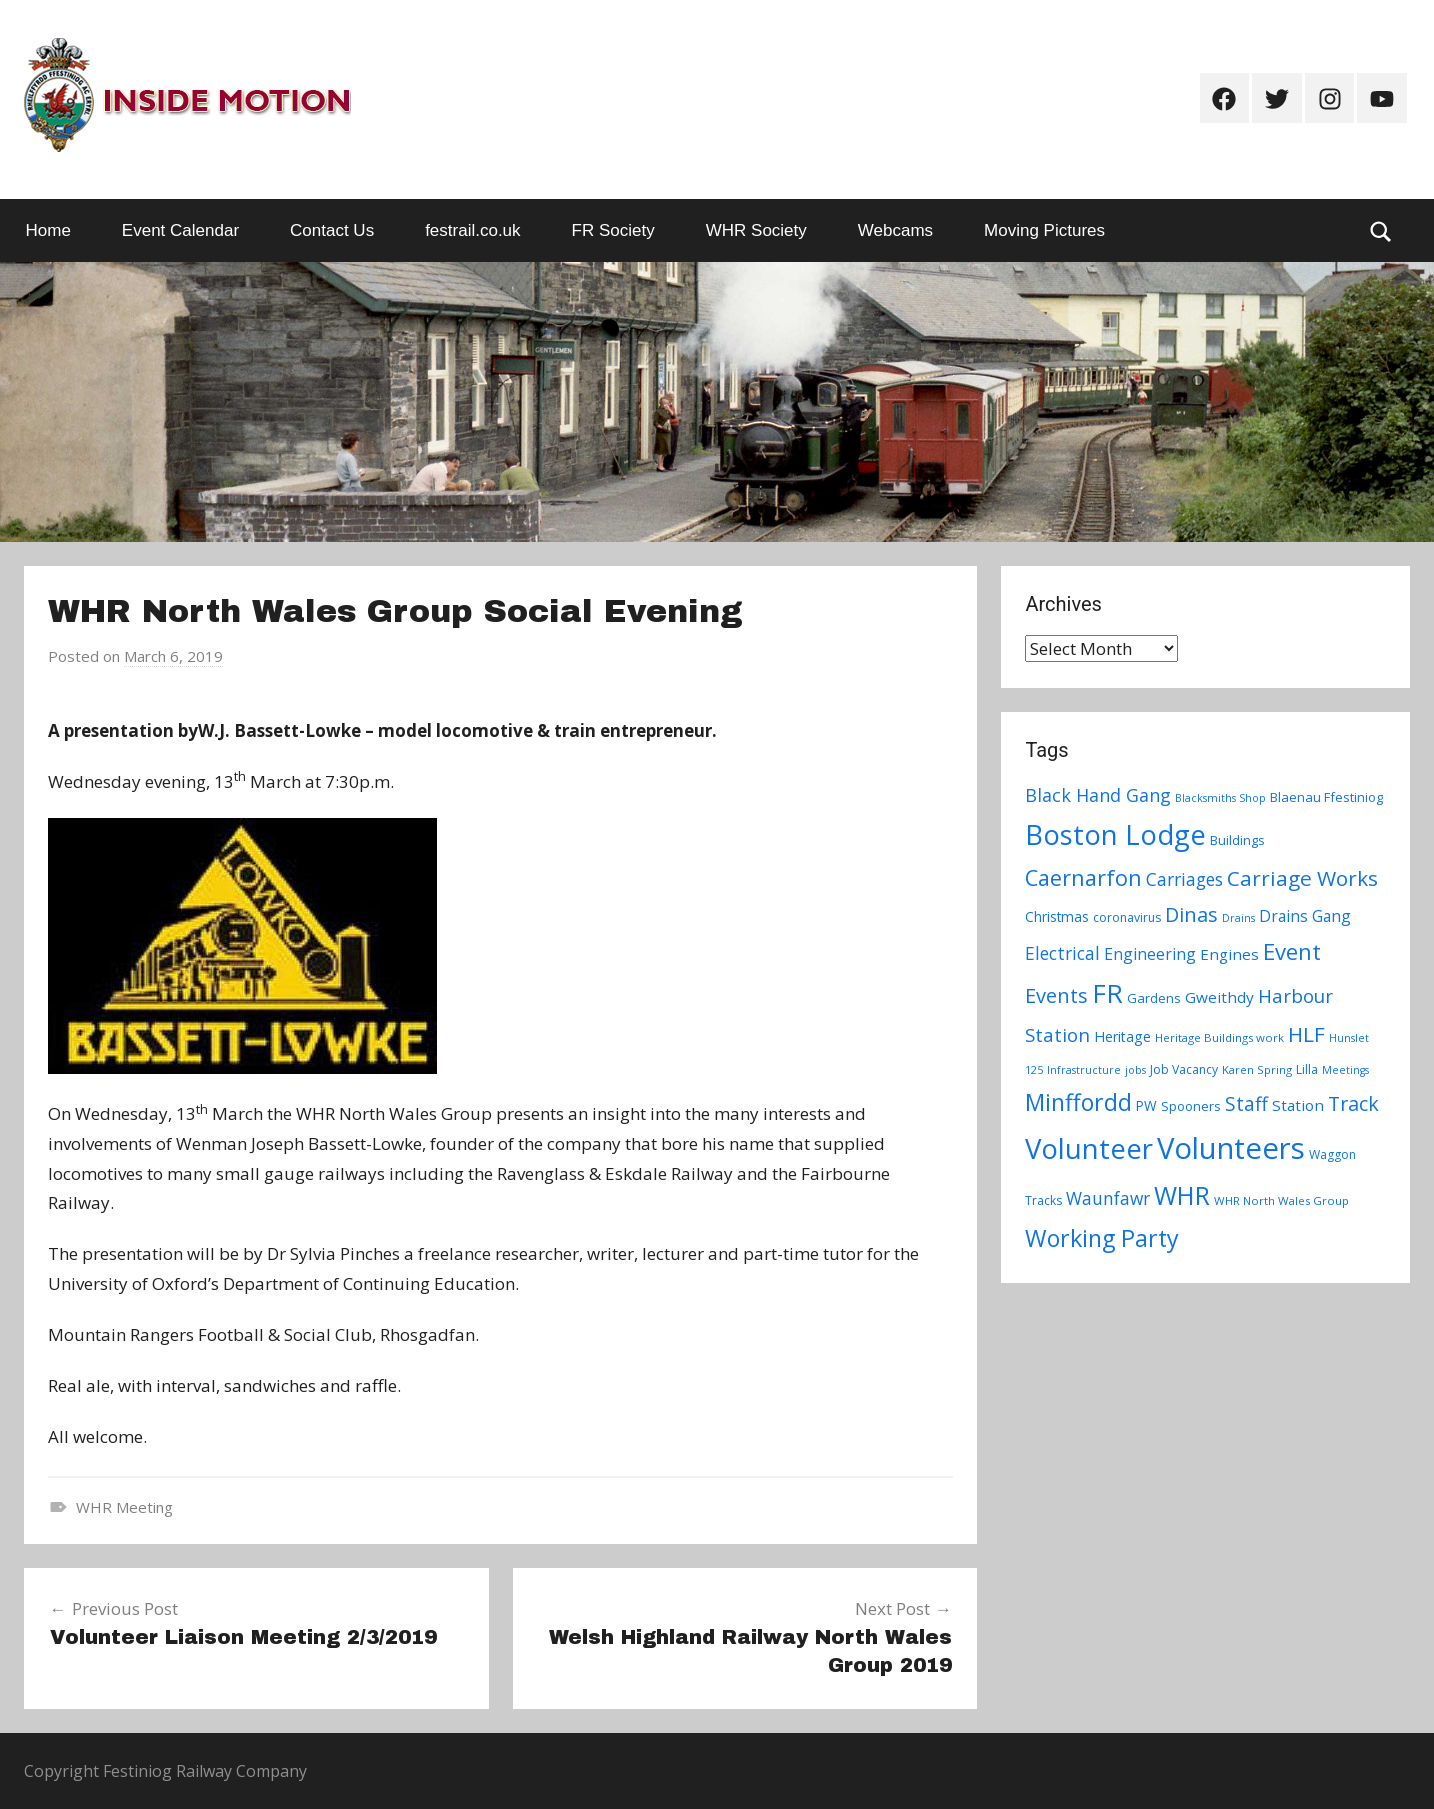  Describe the element at coordinates (1108, 1198) in the screenshot. I see `Waunfawr [Waunfawr (18 items)]` at that location.